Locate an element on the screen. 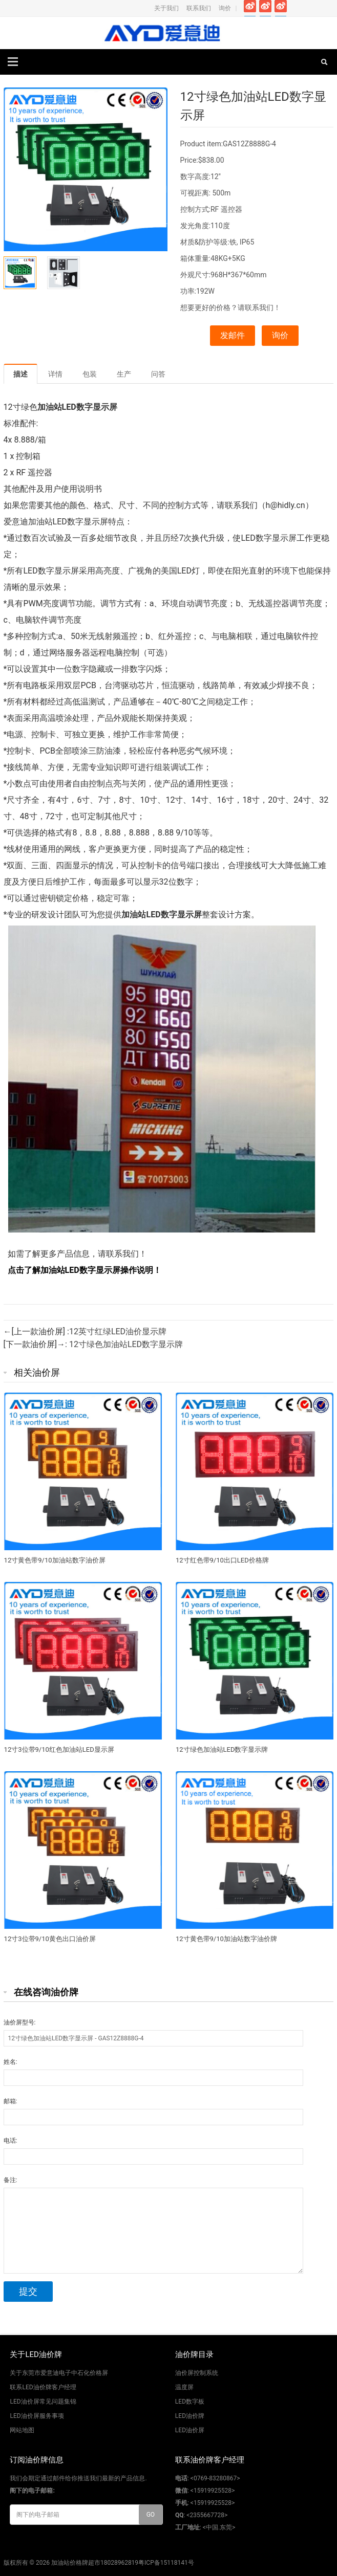  粤ICP备15118141号 is located at coordinates (166, 2562).